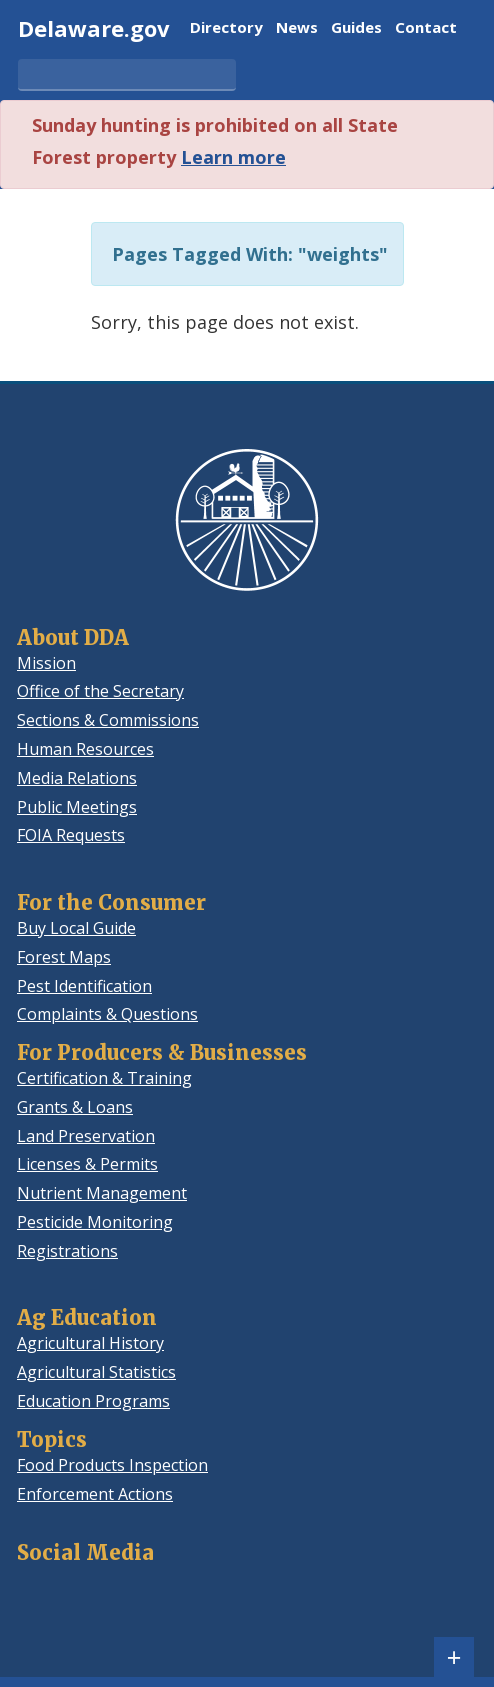  What do you see at coordinates (94, 28) in the screenshot?
I see `Delaware.gov` at bounding box center [94, 28].